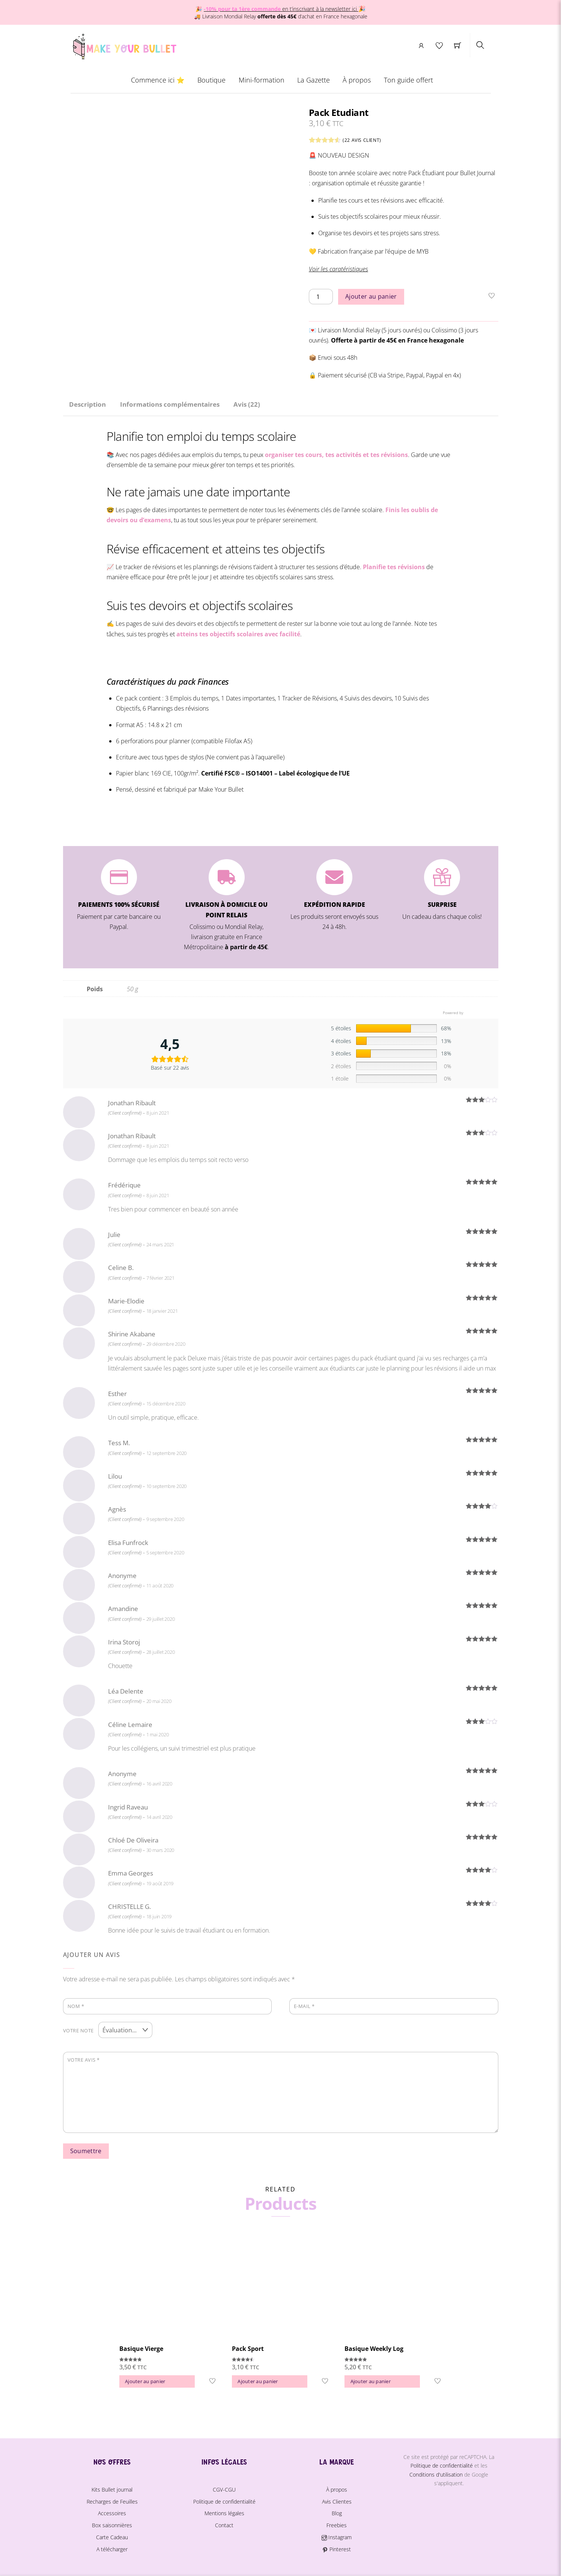 This screenshot has height=2576, width=561. Describe the element at coordinates (313, 79) in the screenshot. I see `La Gazette` at that location.